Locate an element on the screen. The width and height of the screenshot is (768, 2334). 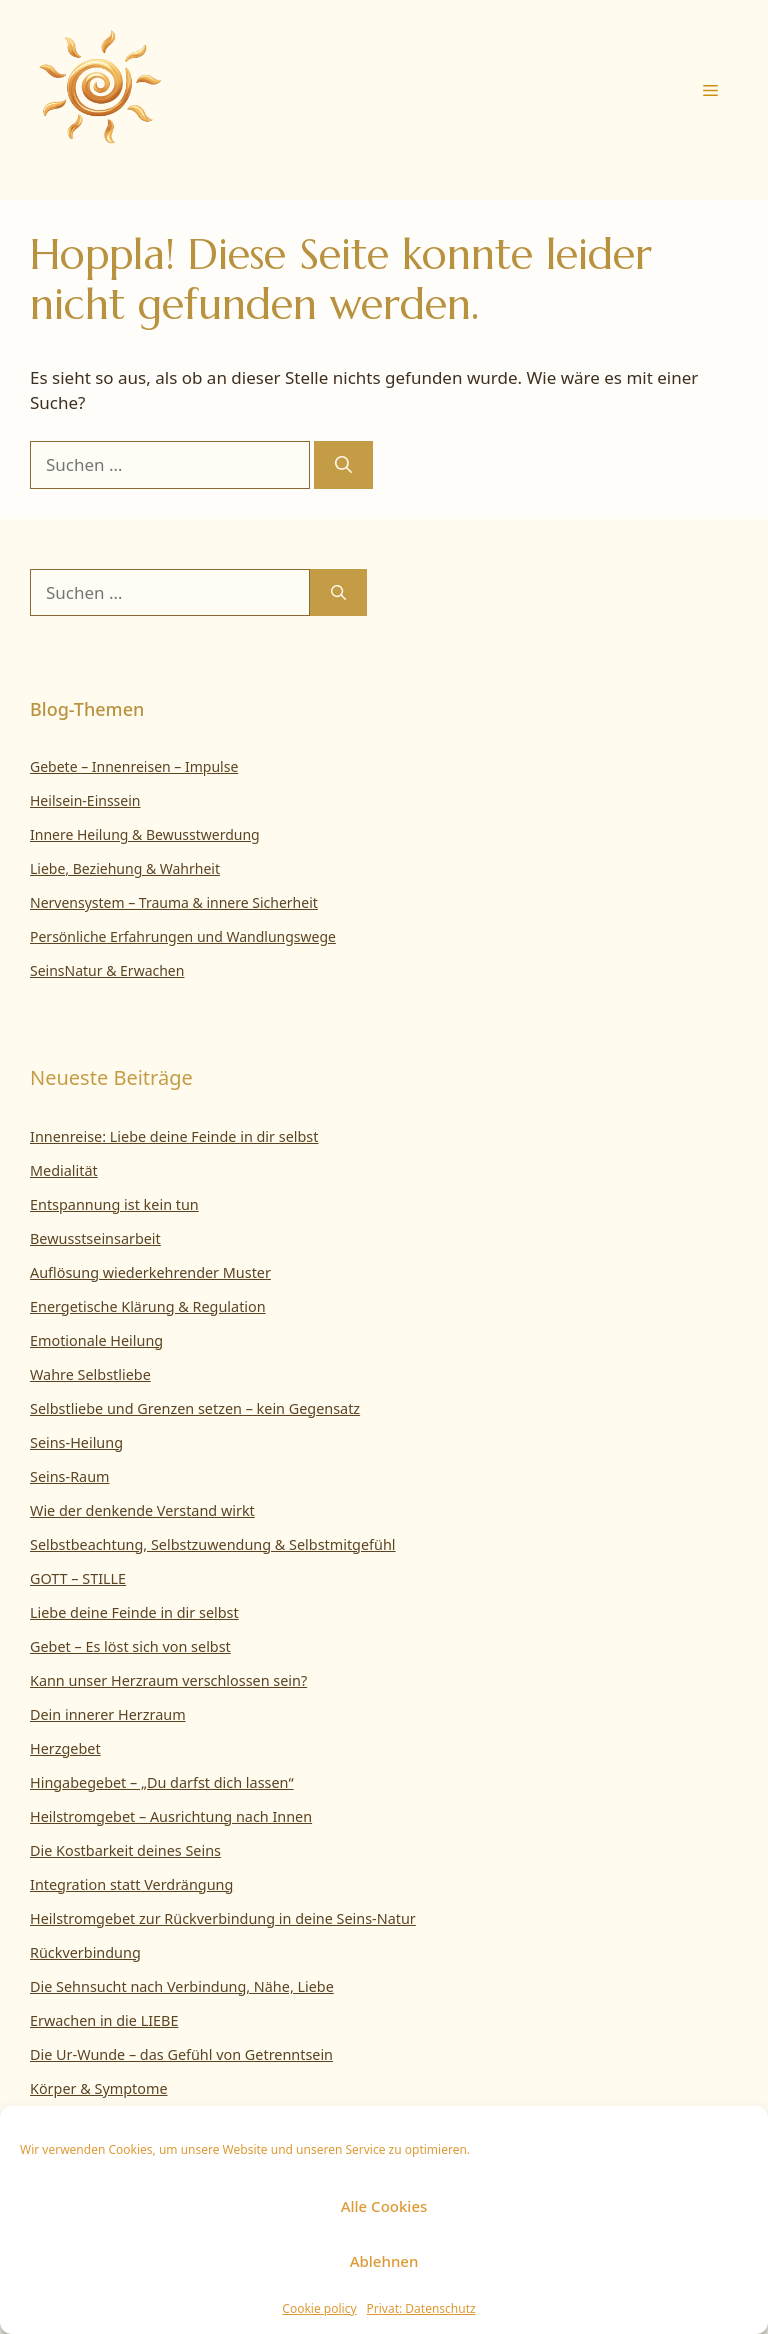
Gebete – Innenreisen – Impulse is located at coordinates (134, 766).